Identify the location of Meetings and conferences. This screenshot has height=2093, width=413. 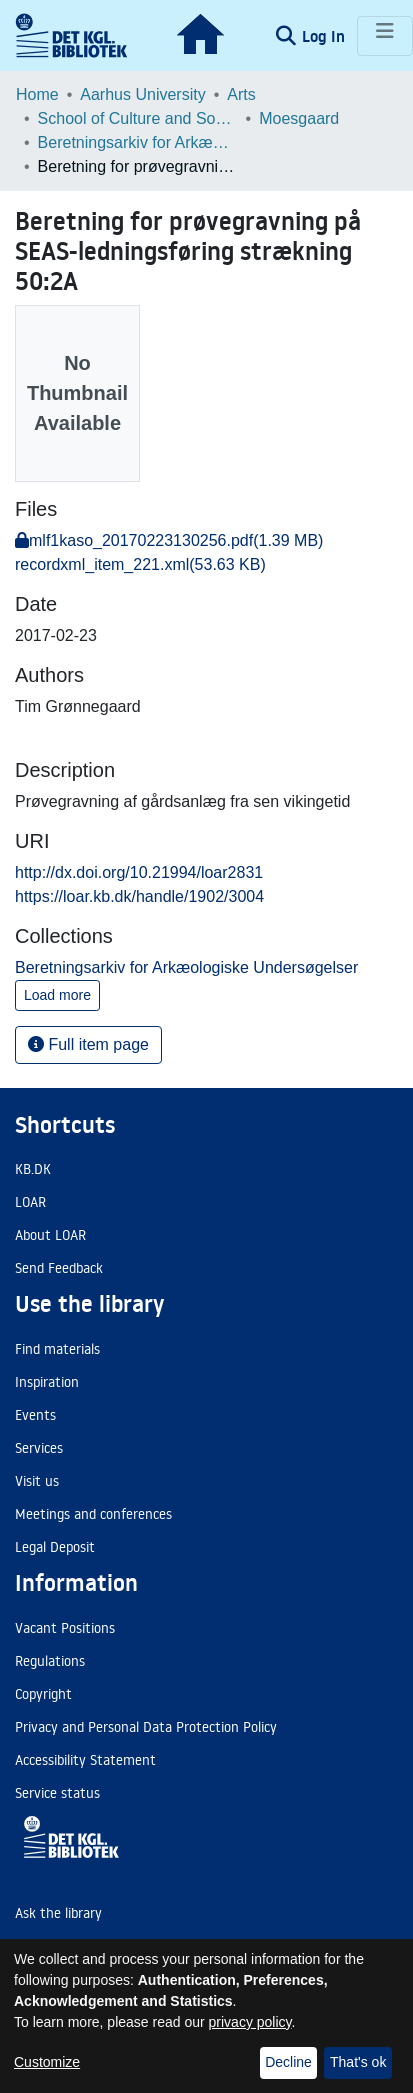
(93, 1514).